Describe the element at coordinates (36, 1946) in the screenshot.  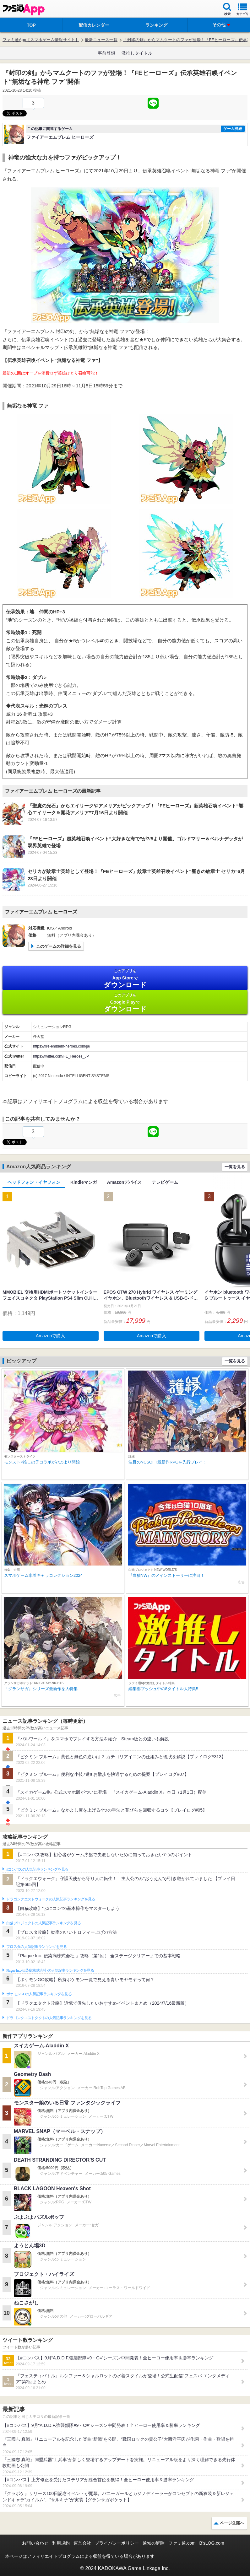
I see `ブロスタの人気記事ランキングを見る` at that location.